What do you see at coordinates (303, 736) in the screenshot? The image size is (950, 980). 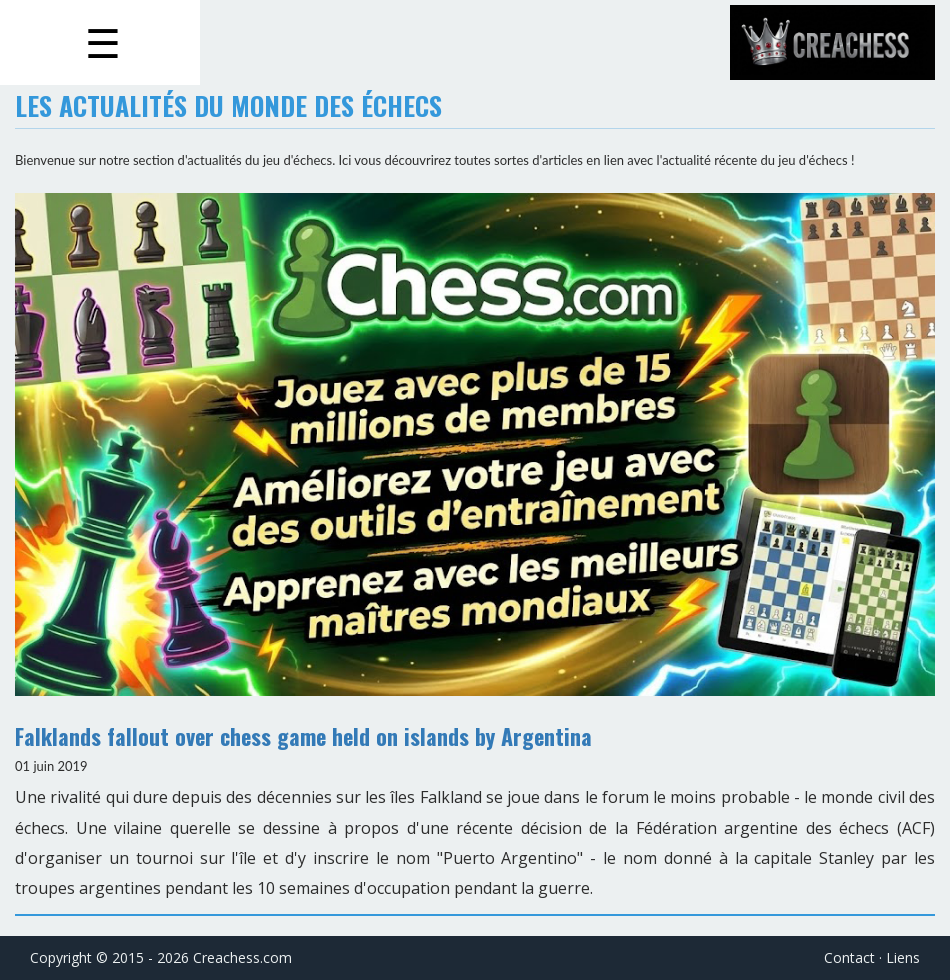 I see `Falklands fallout over chess game held on islands by Argentina` at bounding box center [303, 736].